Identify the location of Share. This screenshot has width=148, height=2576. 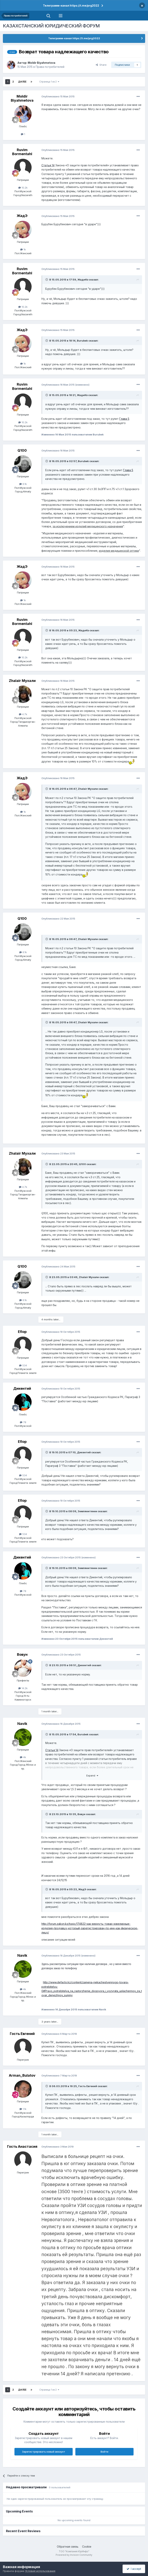
(101, 64).